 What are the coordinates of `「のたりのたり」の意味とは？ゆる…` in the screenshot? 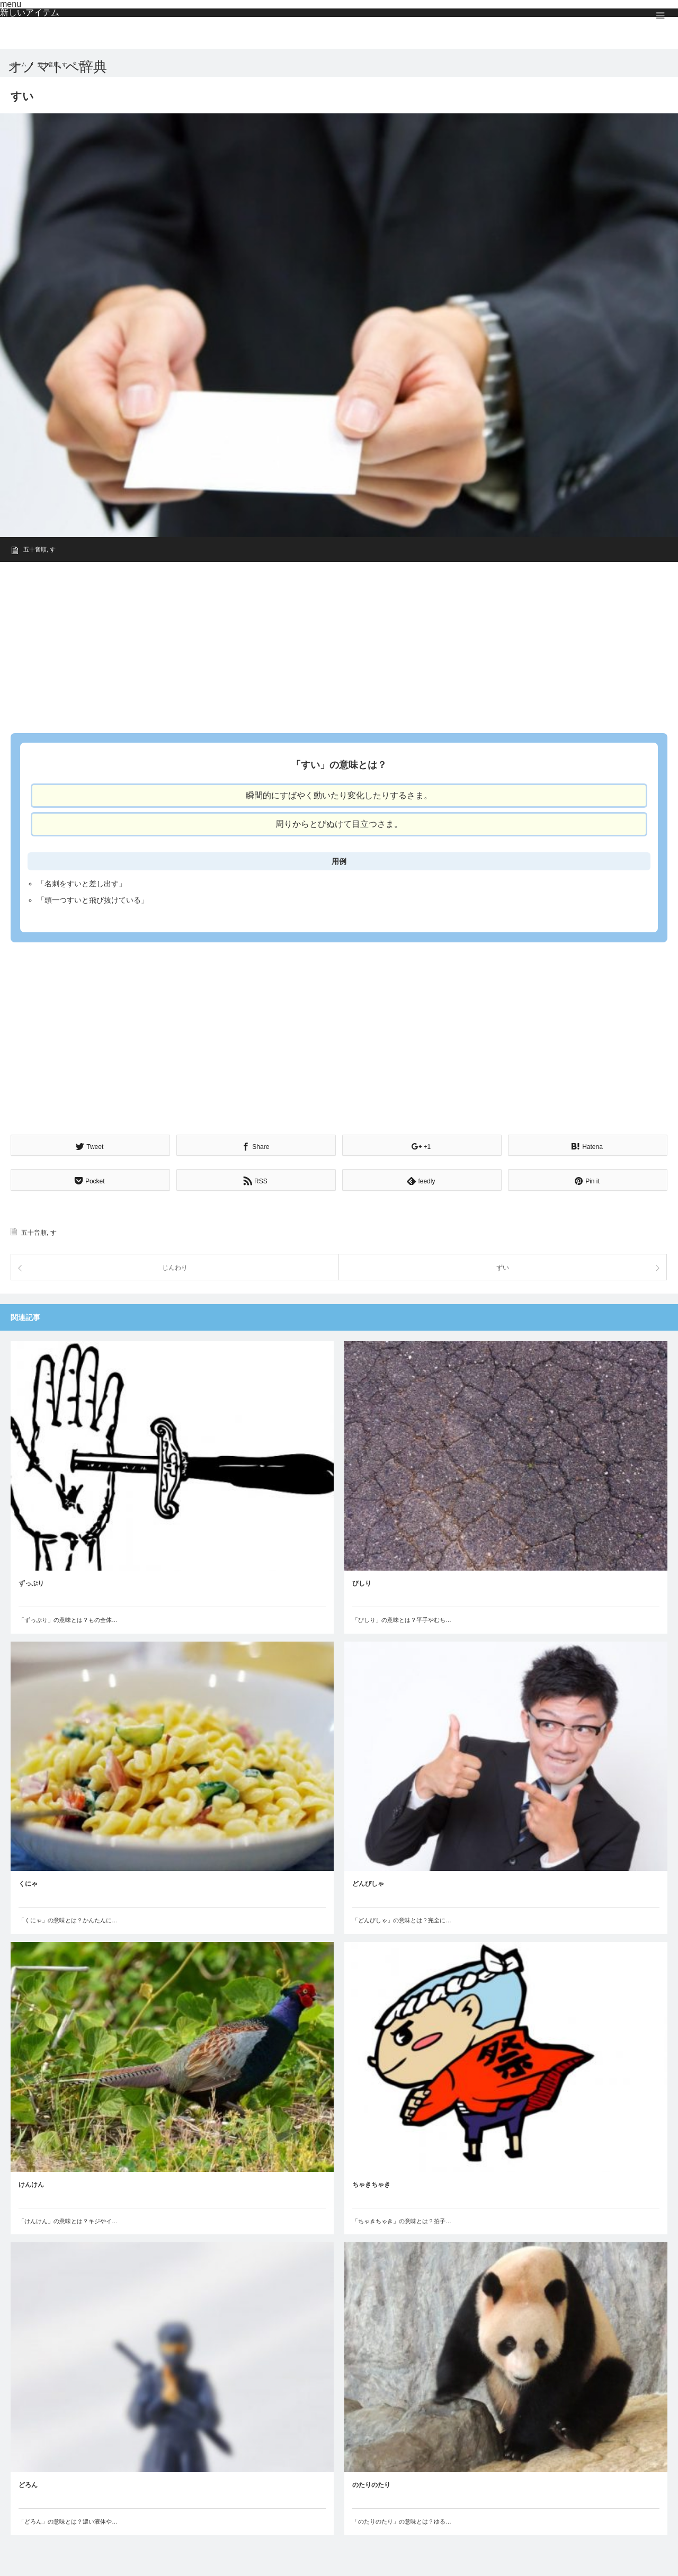 It's located at (401, 2520).